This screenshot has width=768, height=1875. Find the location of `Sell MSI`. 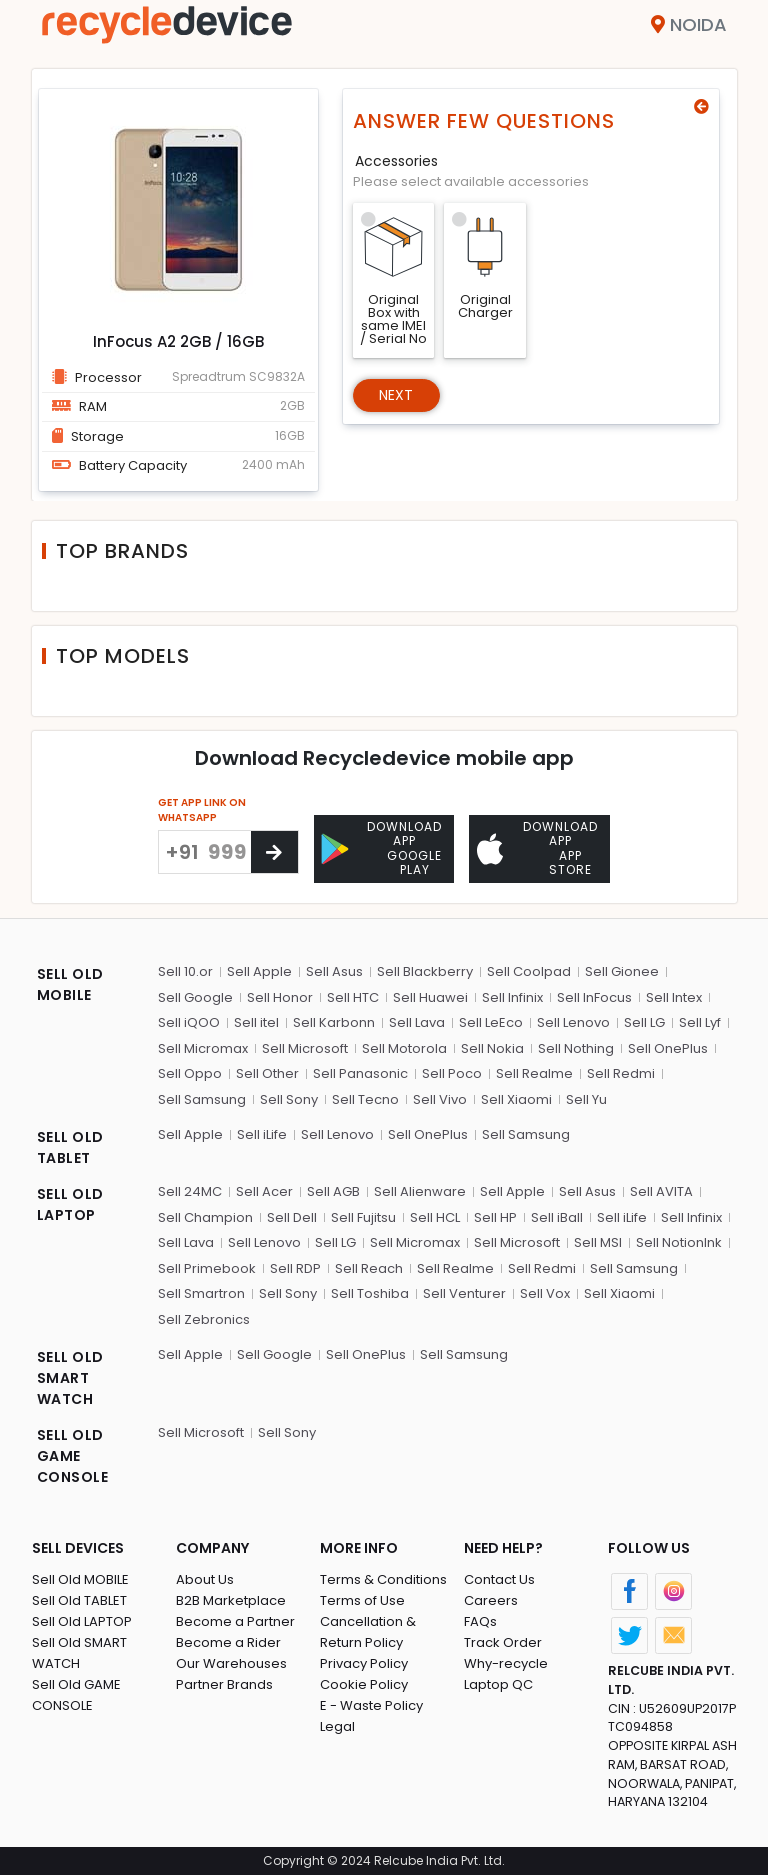

Sell MSI is located at coordinates (598, 1242).